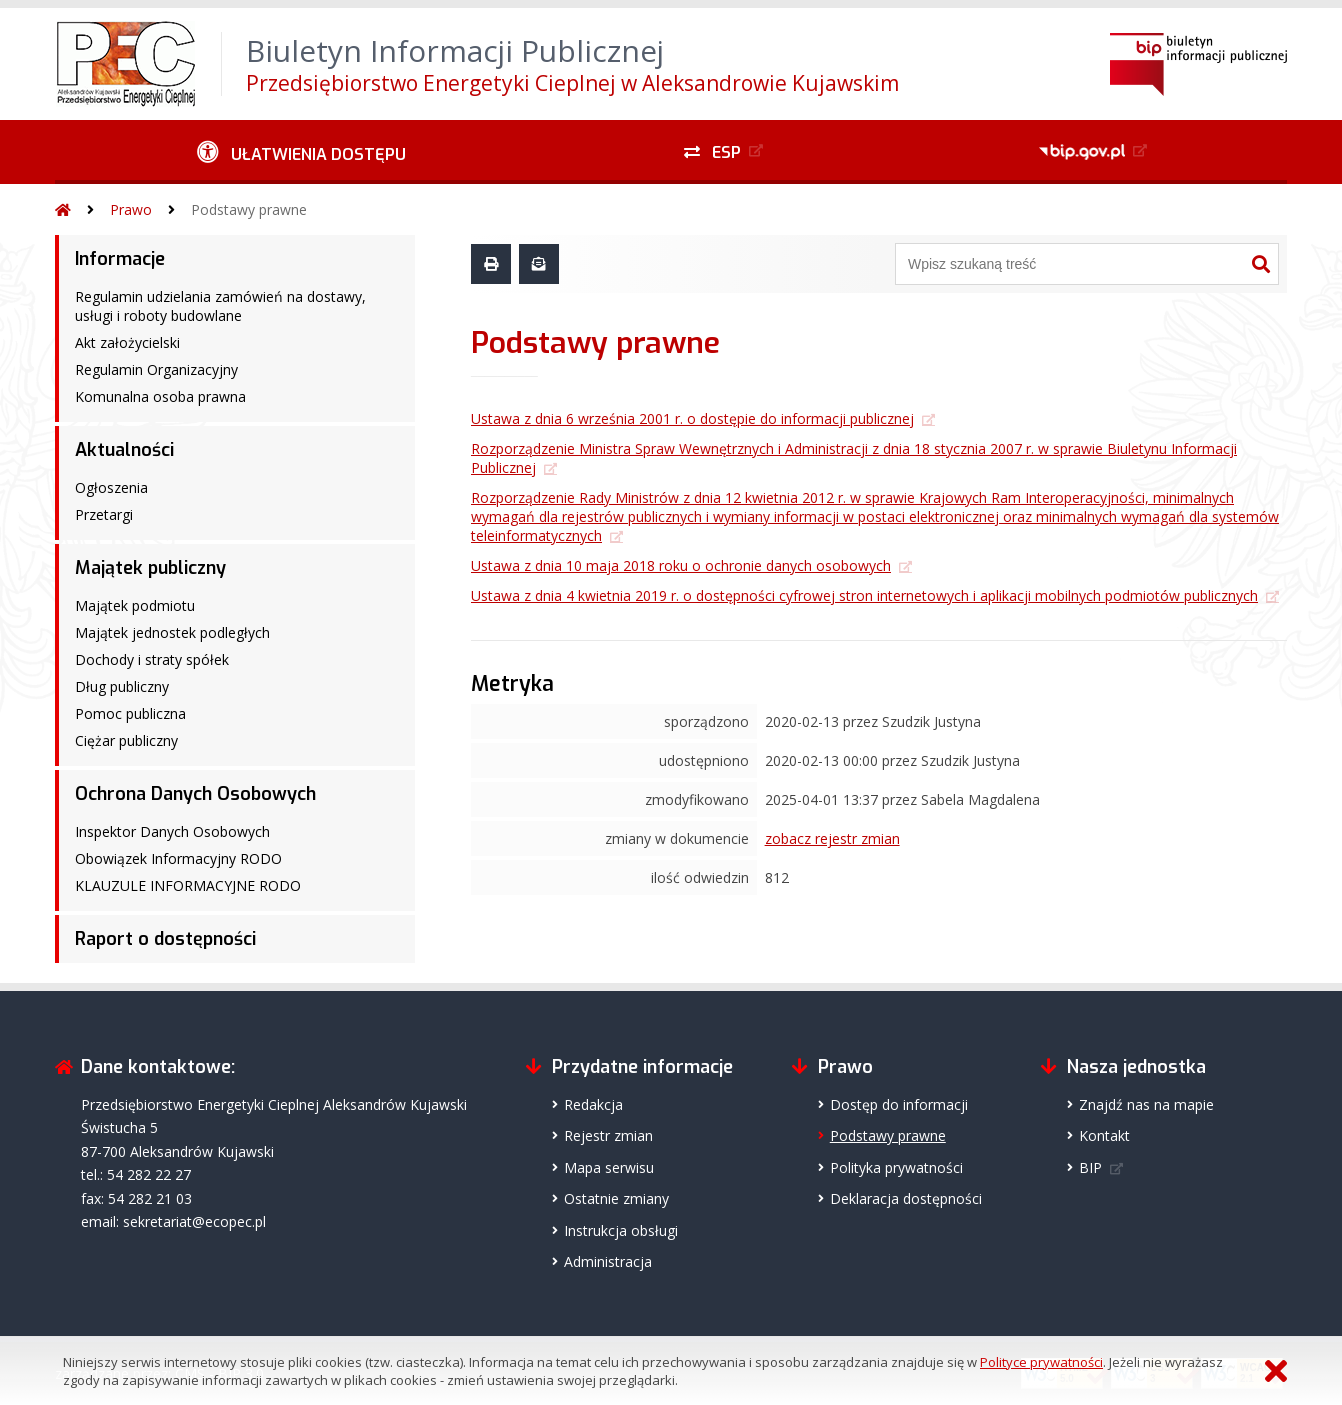 The height and width of the screenshot is (1405, 1342). What do you see at coordinates (178, 858) in the screenshot?
I see `Obowiązek Informacyjny RODO` at bounding box center [178, 858].